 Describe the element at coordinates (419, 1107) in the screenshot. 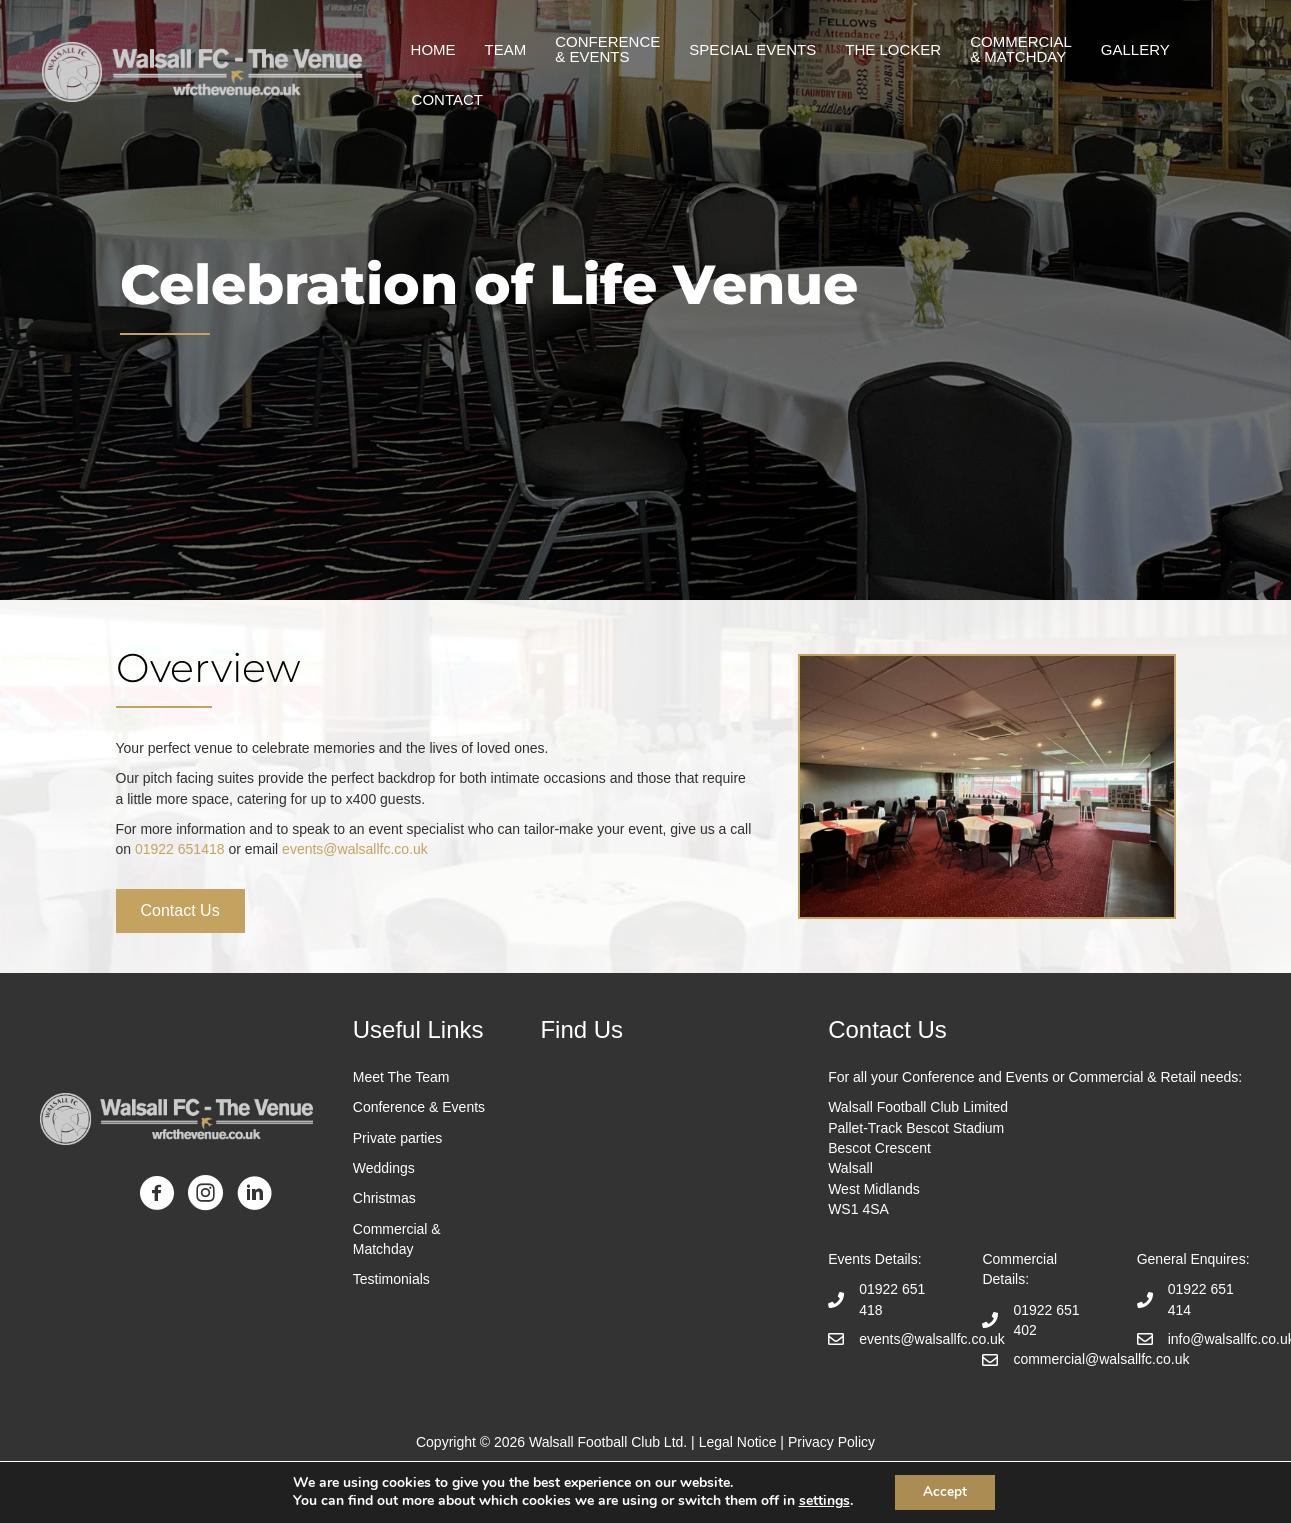

I see `Conference & Events` at that location.